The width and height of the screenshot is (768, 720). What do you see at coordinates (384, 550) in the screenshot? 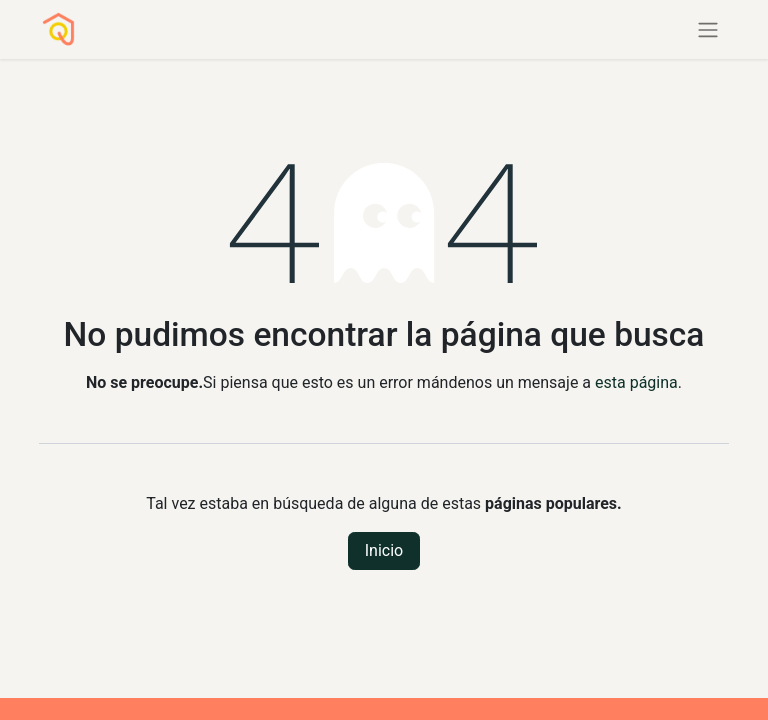
I see `Inicio` at bounding box center [384, 550].